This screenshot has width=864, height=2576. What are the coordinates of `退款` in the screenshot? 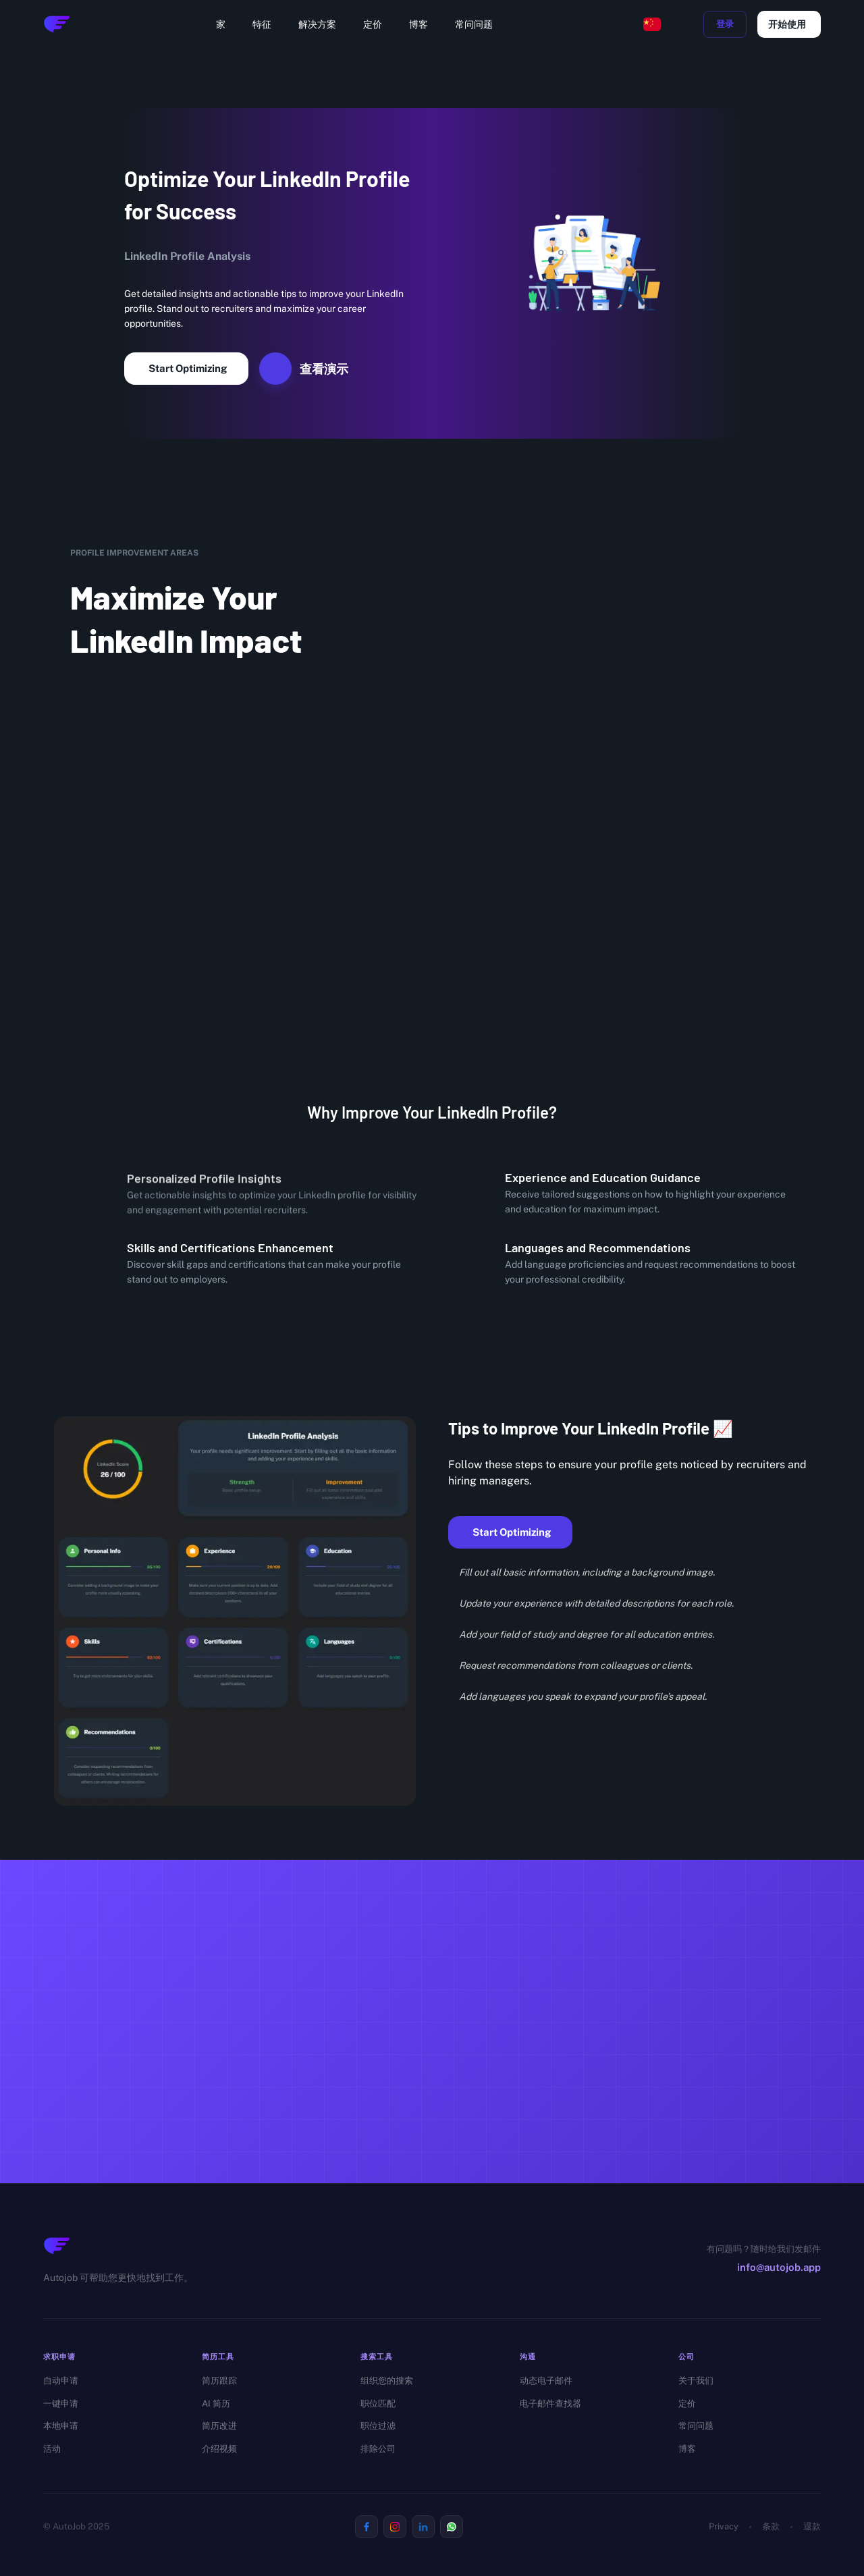 It's located at (812, 2526).